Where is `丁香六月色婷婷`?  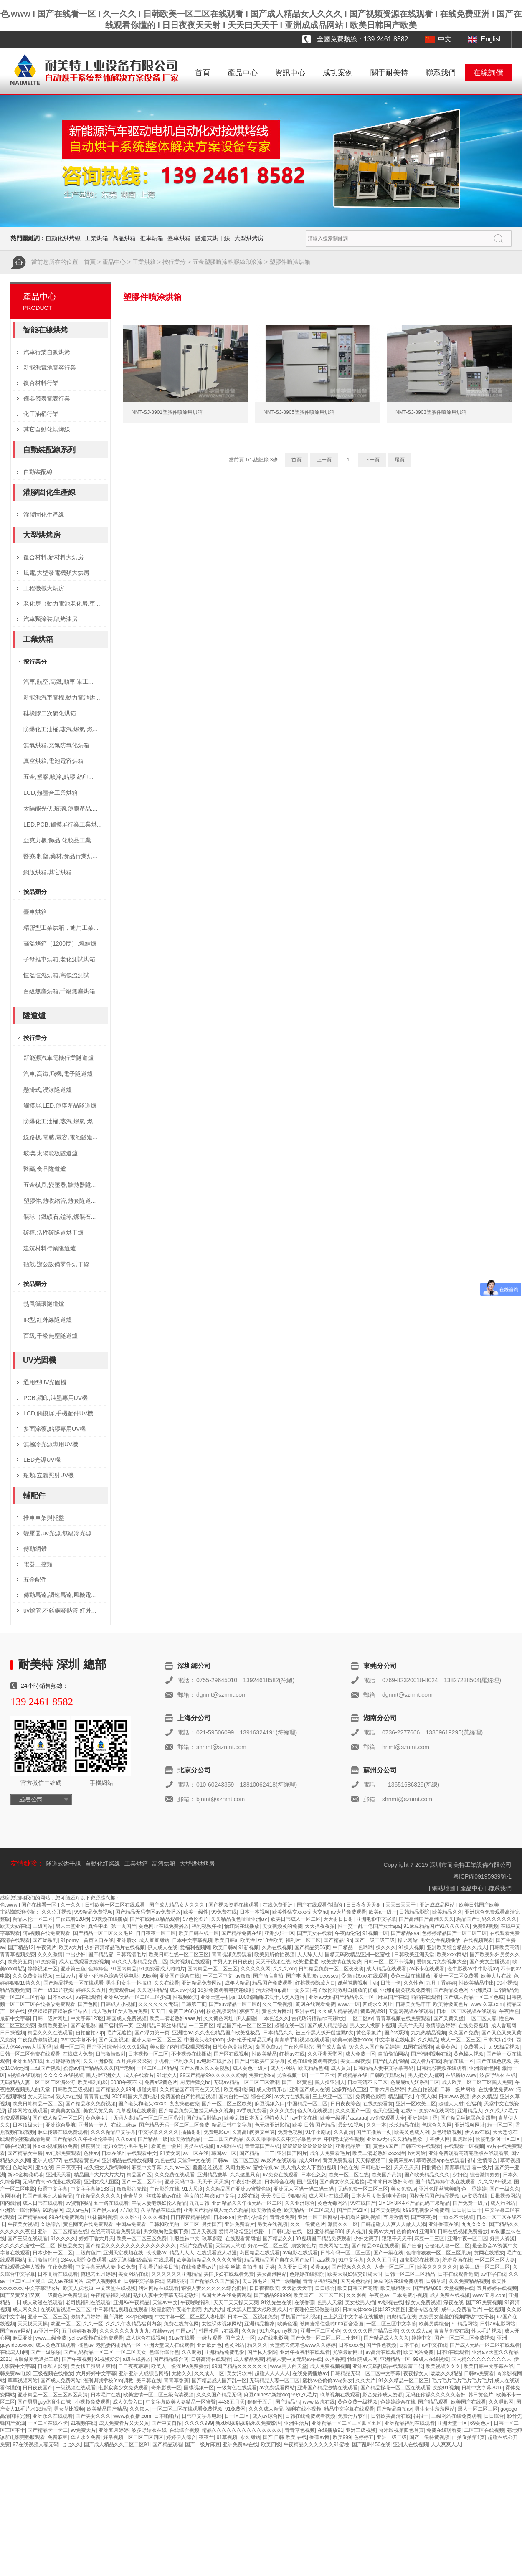
丁香六月色婷婷 is located at coordinates (387, 2089).